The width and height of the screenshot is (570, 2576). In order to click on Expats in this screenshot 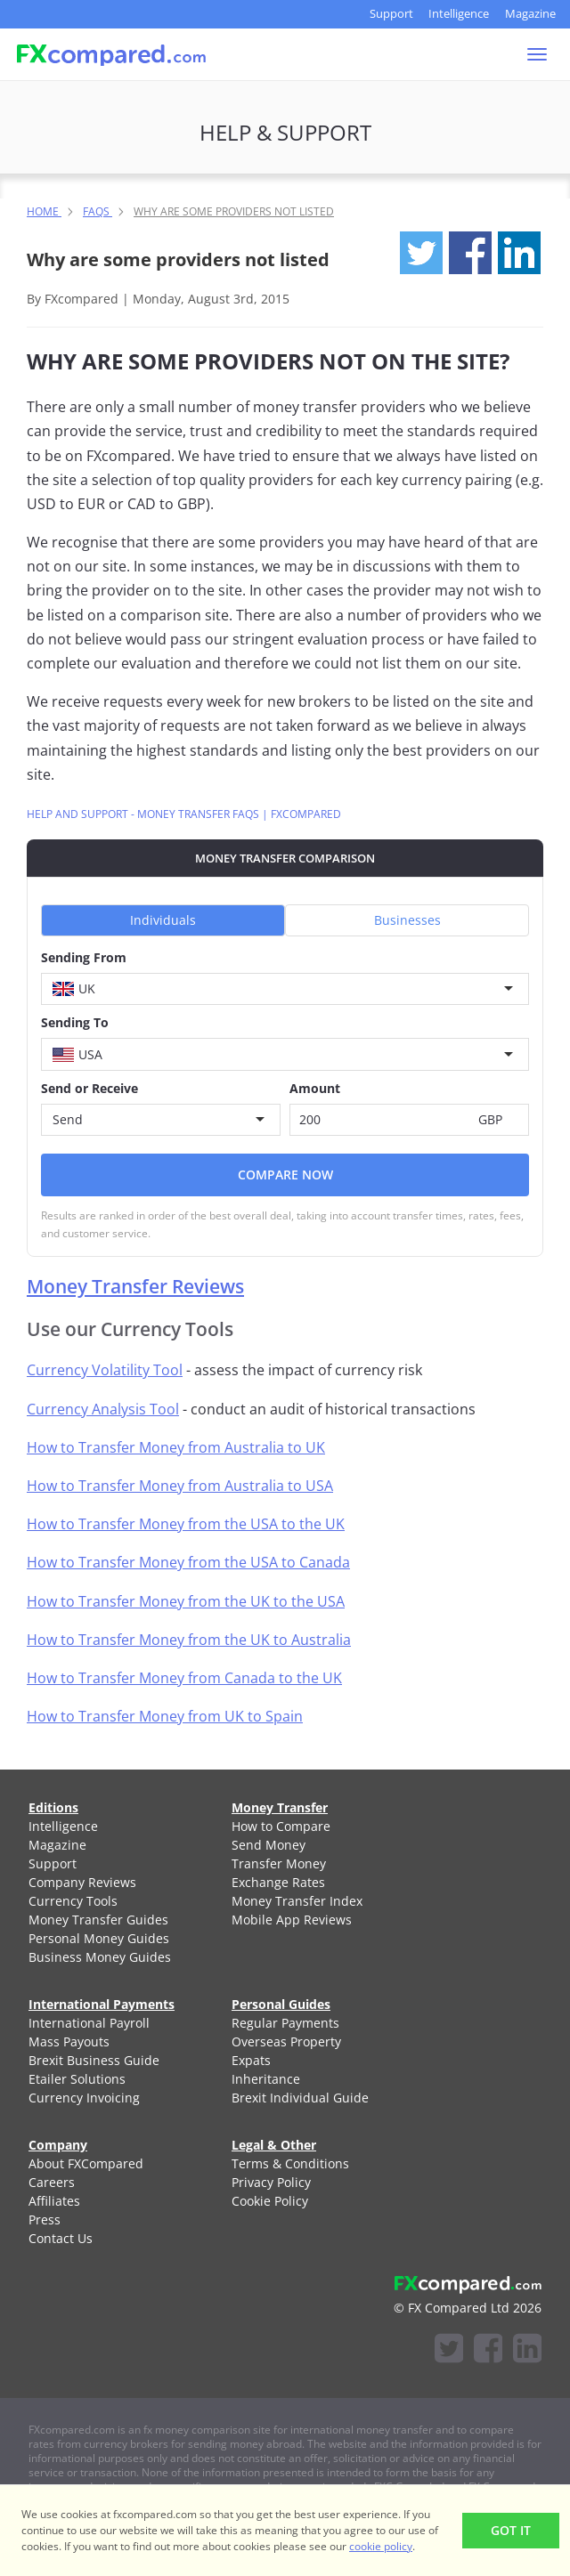, I will do `click(251, 2060)`.